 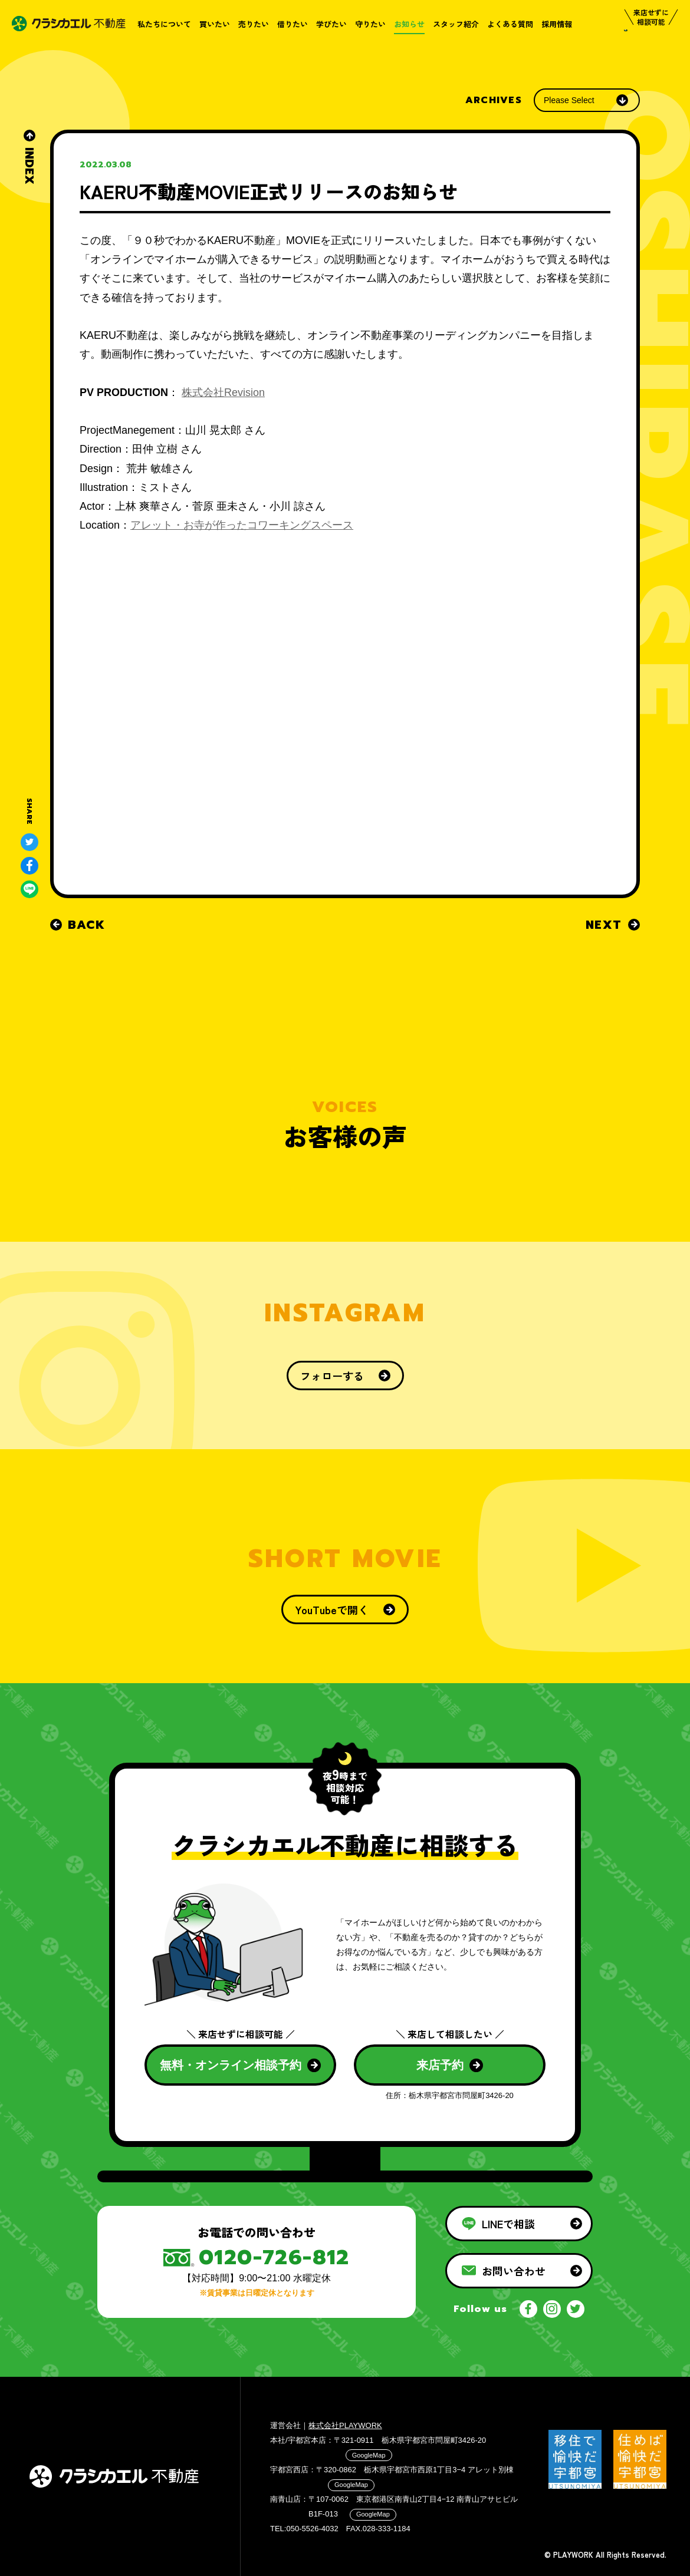 What do you see at coordinates (456, 23) in the screenshot?
I see `スタッフ紹介` at bounding box center [456, 23].